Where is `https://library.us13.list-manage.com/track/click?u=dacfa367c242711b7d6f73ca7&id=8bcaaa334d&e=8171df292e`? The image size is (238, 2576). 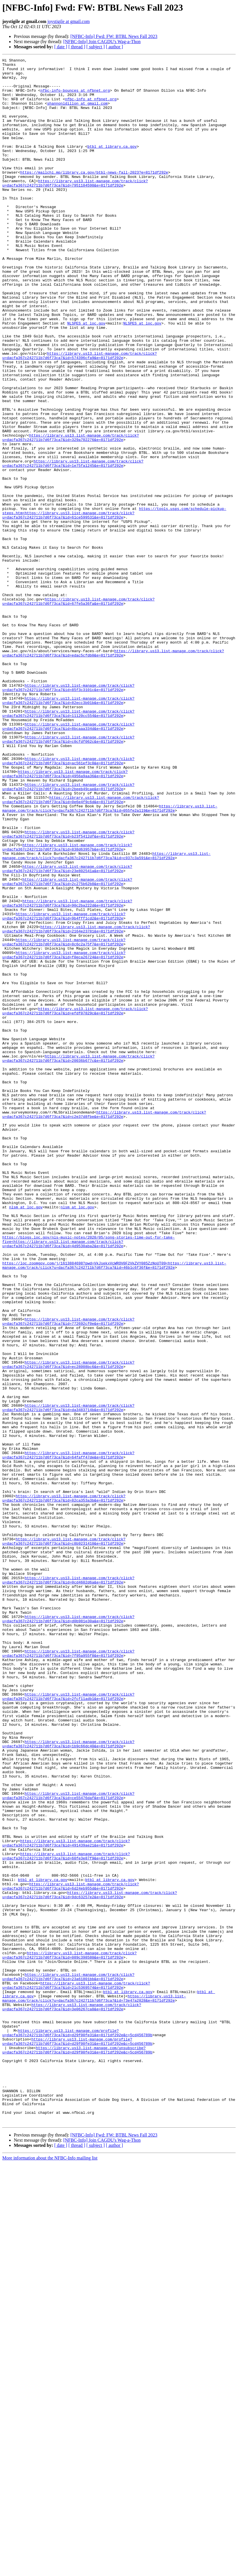 https://library.us13.list-manage.com/track/click?u=dacfa367c242711b7d6f73ca7&id=8bcaaa334d&e=8171df292e is located at coordinates (68, 860).